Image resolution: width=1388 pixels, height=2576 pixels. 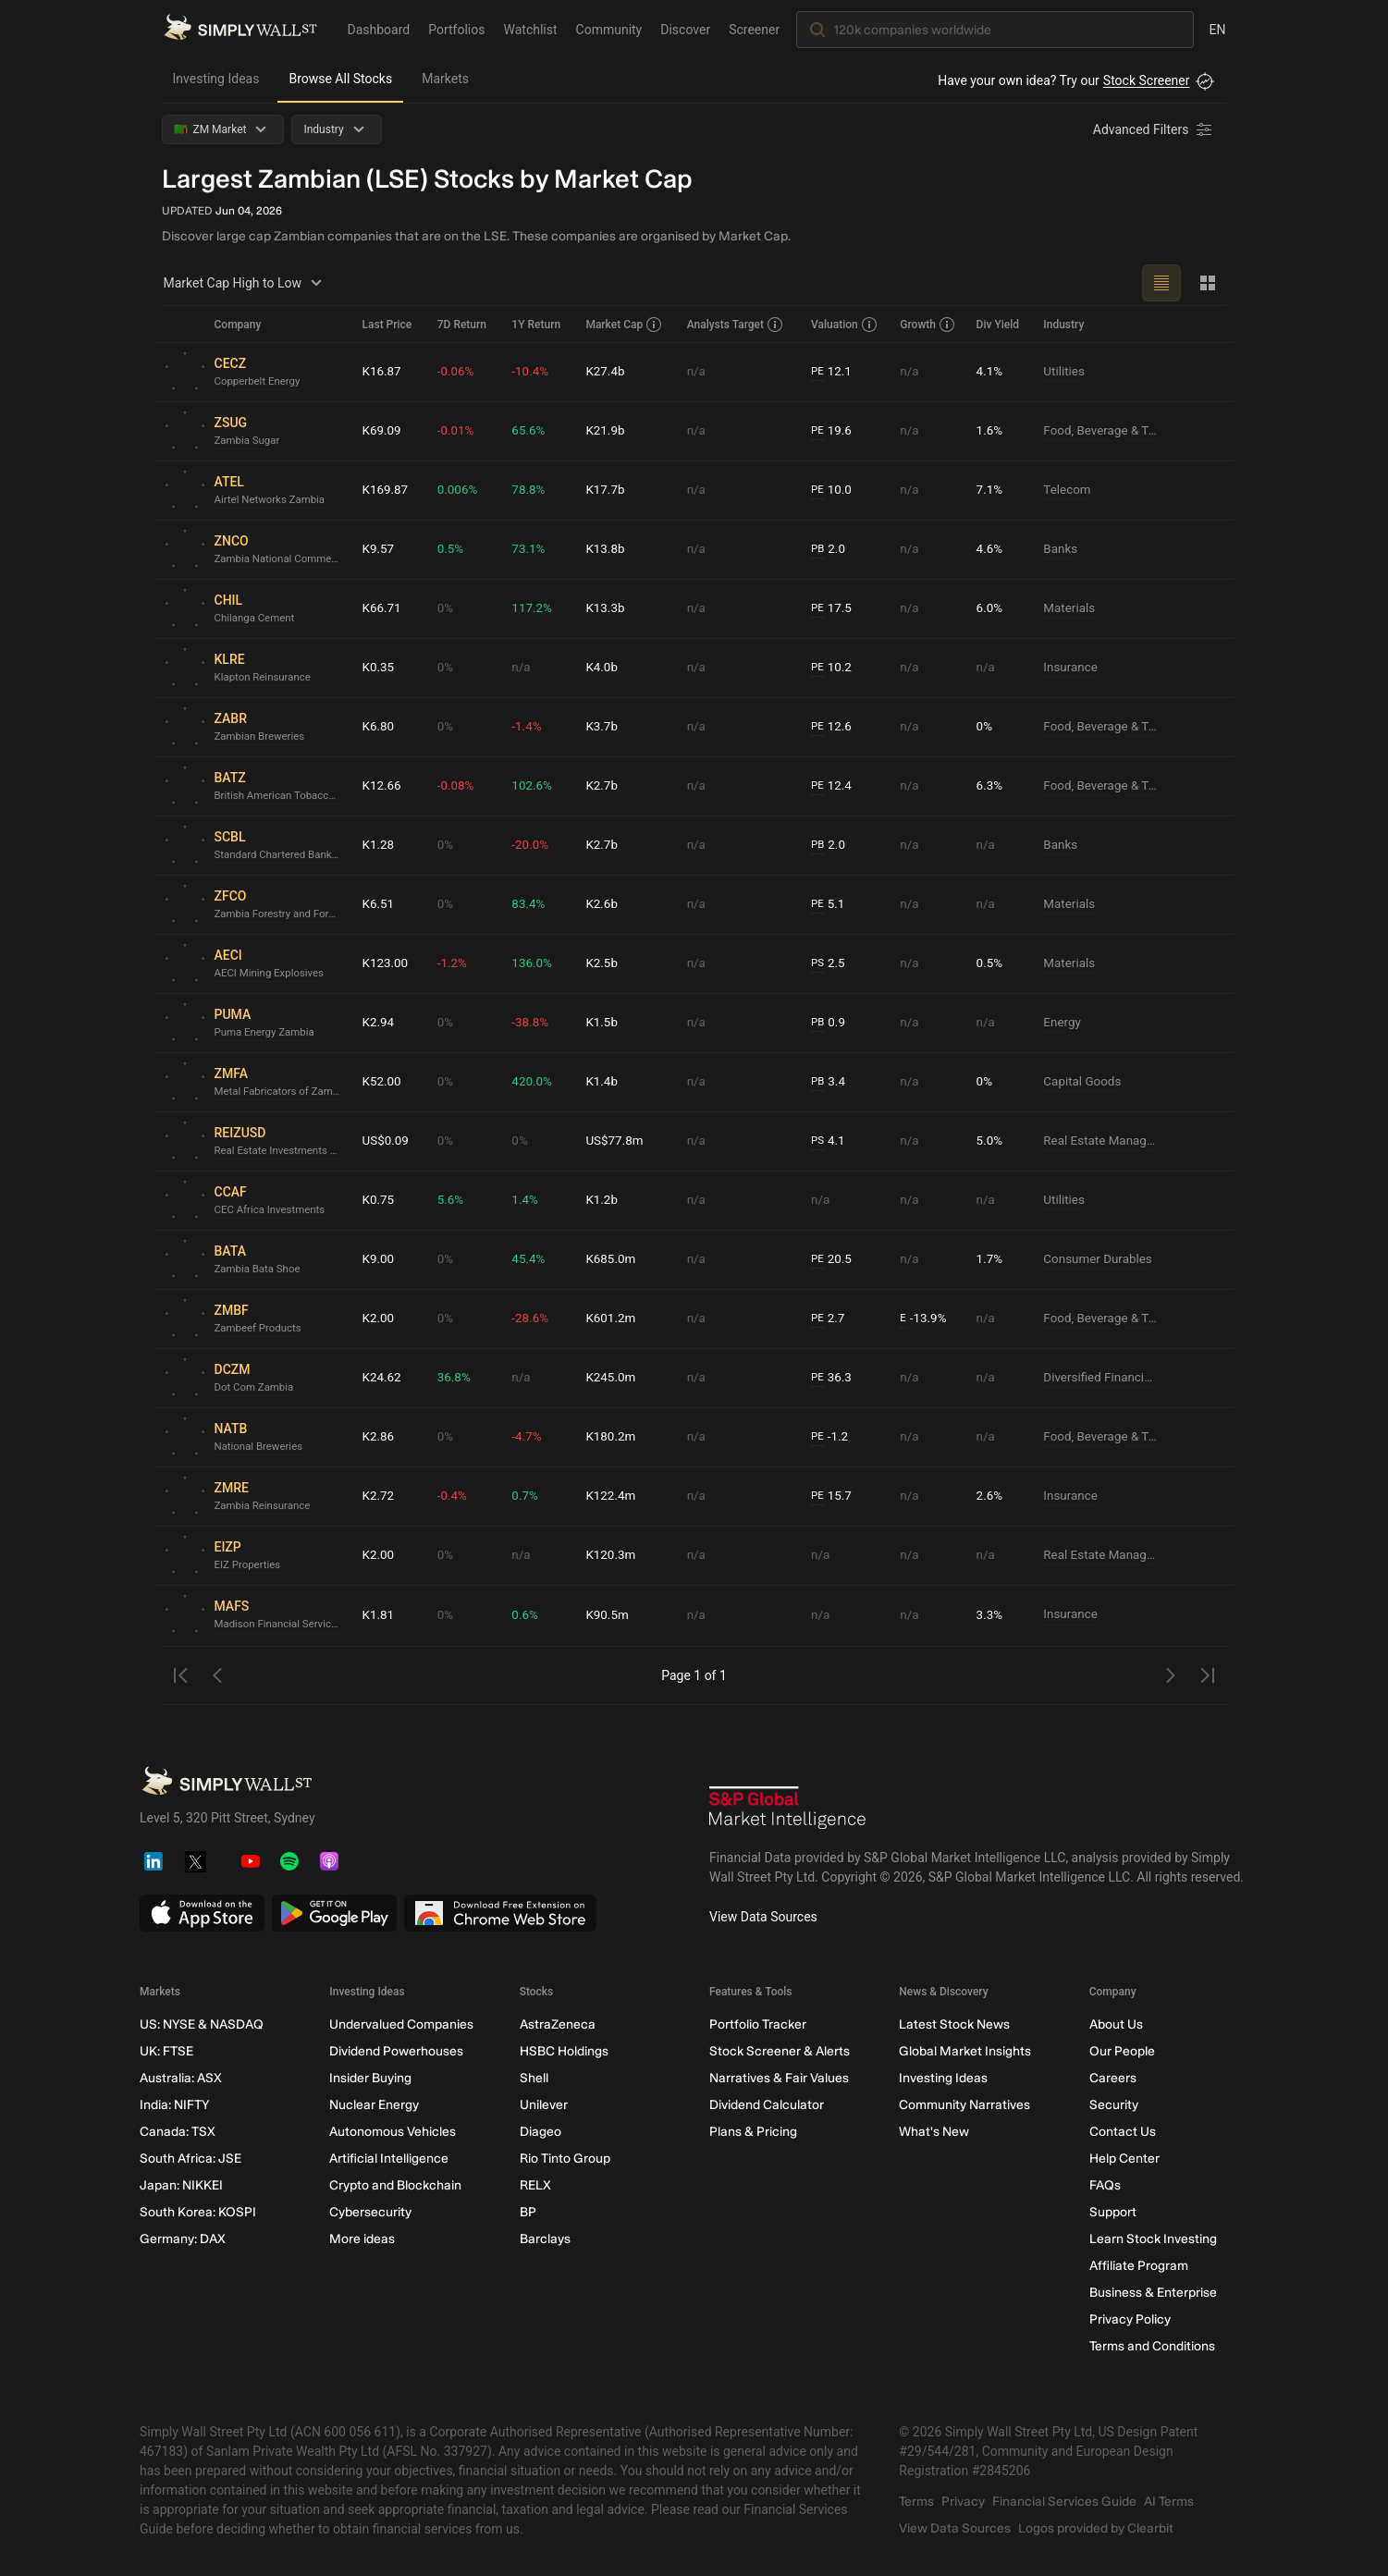 What do you see at coordinates (1104, 2185) in the screenshot?
I see `FAQs` at bounding box center [1104, 2185].